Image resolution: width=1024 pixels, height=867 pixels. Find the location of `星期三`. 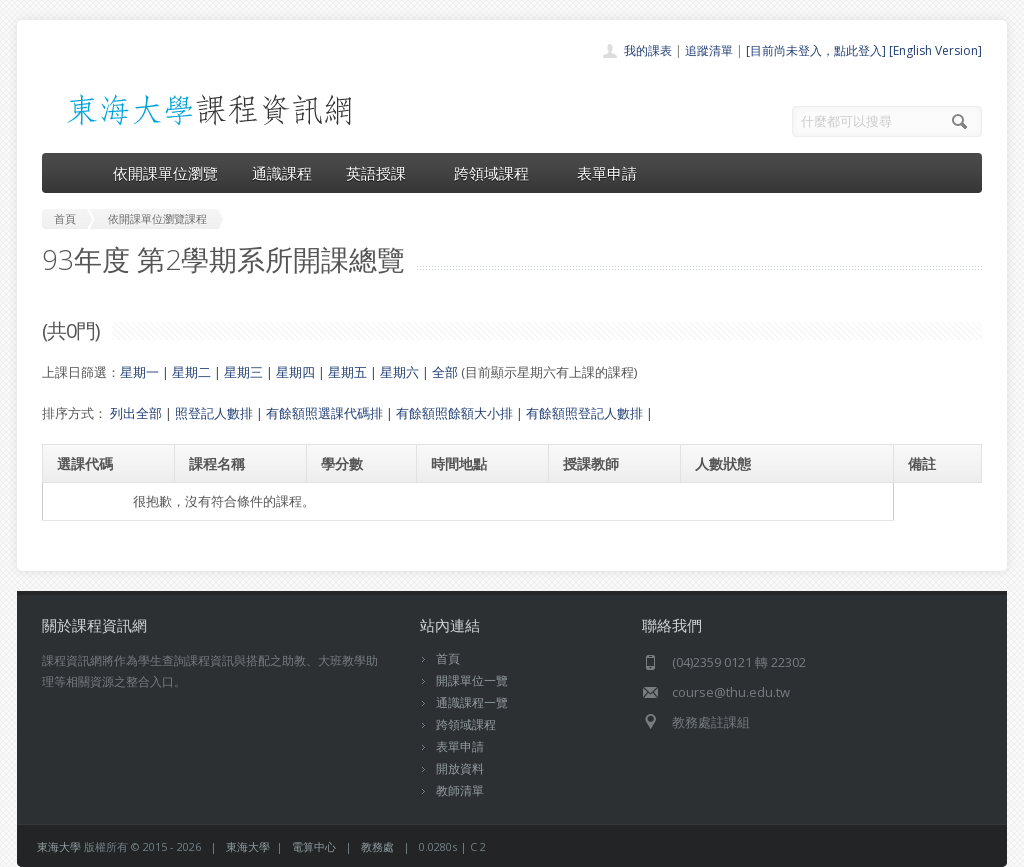

星期三 is located at coordinates (243, 372).